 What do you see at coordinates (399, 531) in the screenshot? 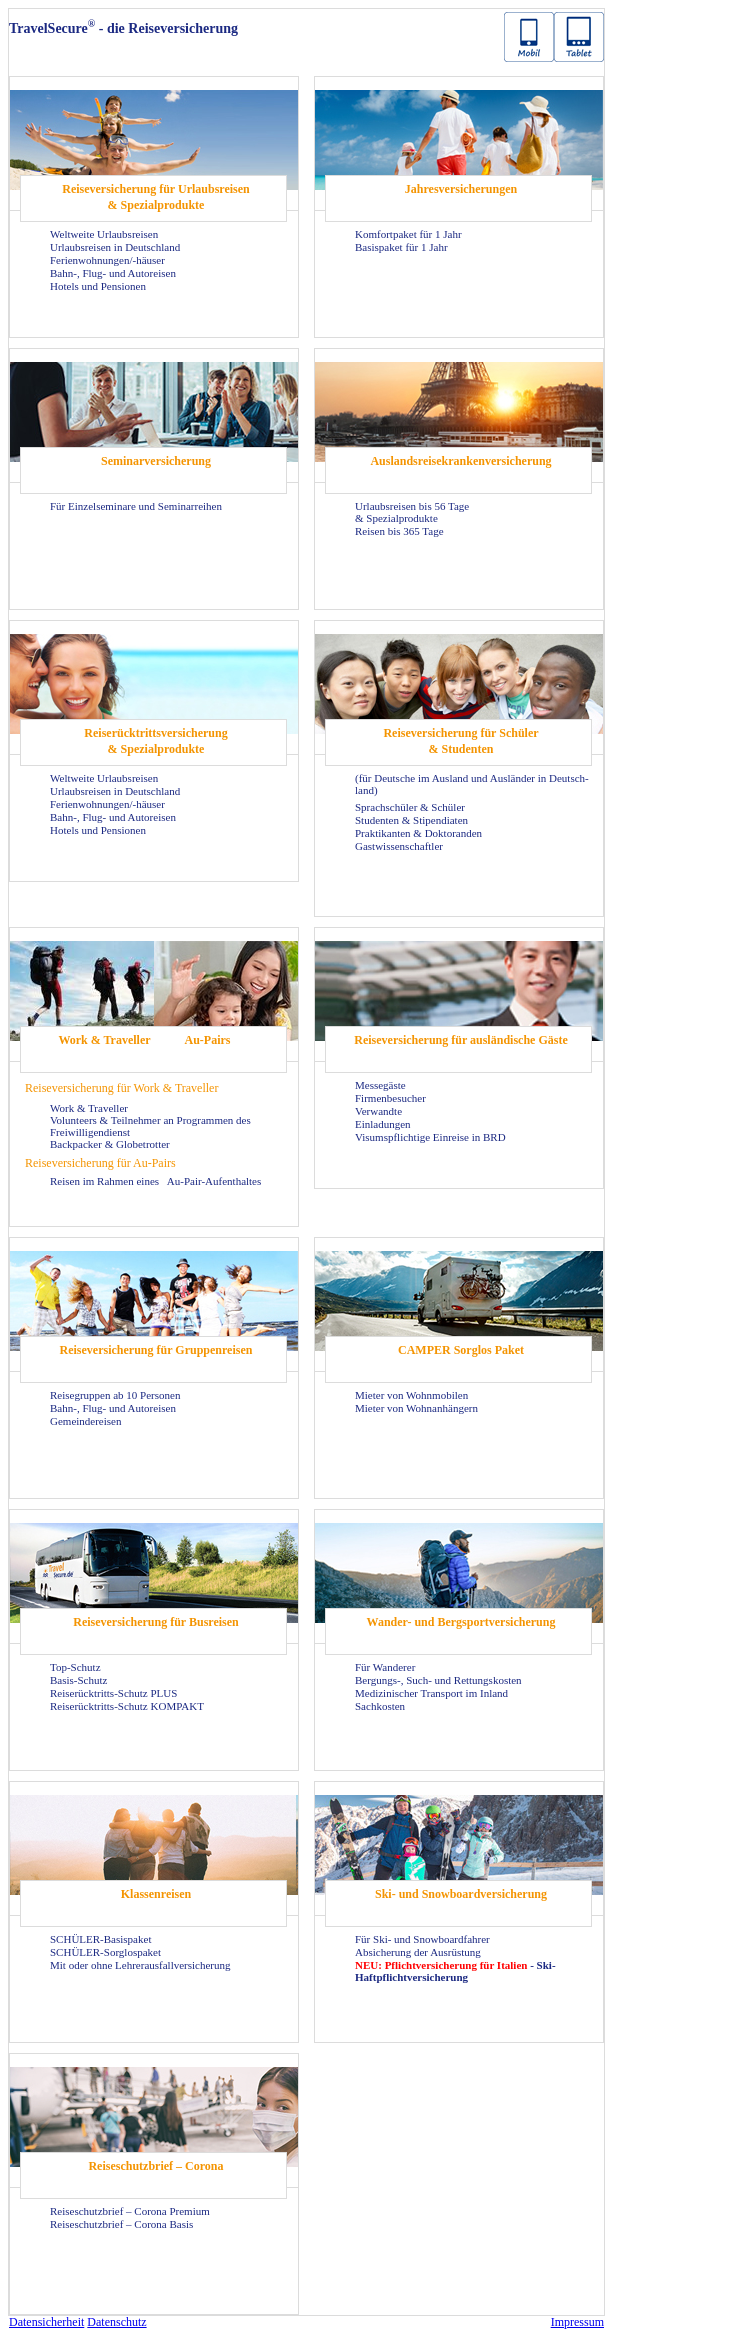
I see `Rei­sen bis 365 Tage` at bounding box center [399, 531].